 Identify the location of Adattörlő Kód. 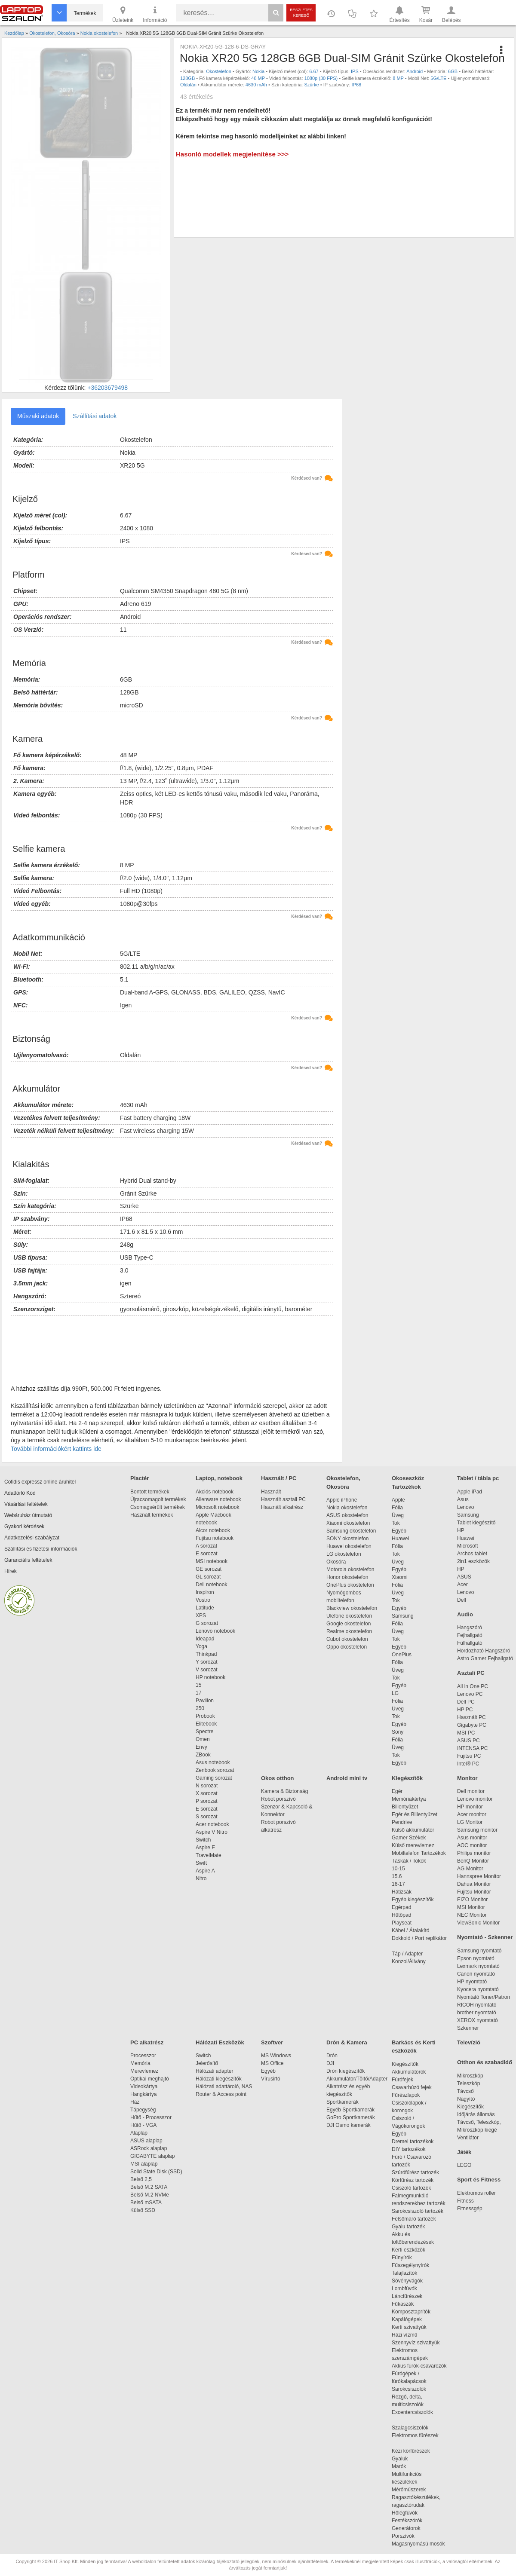
(20, 1493).